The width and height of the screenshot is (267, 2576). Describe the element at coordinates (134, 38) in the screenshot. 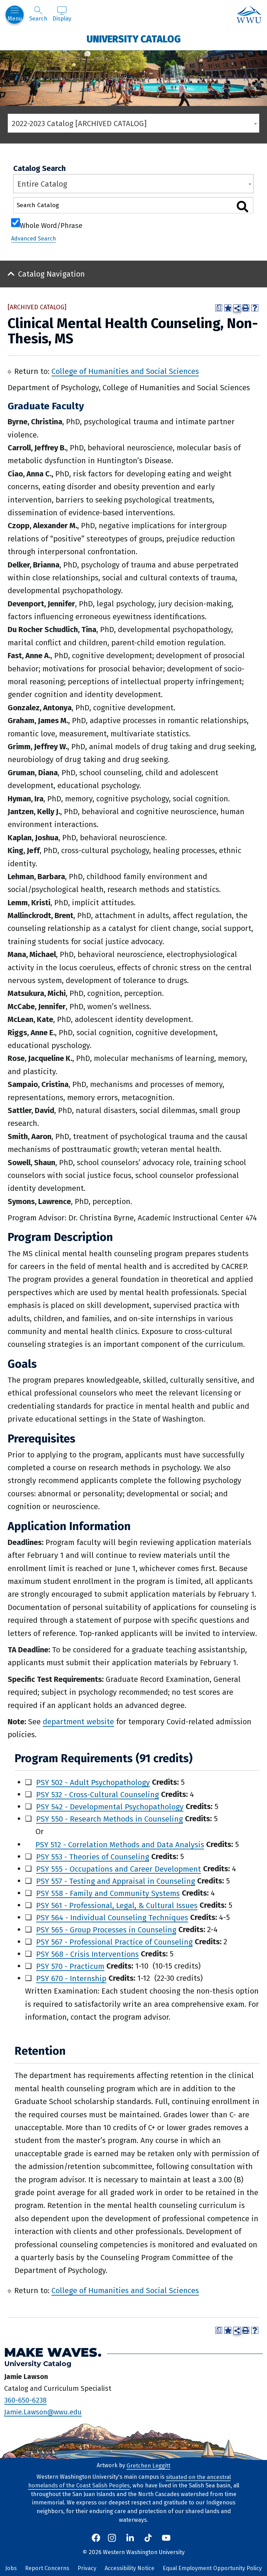

I see `University Catalog` at that location.